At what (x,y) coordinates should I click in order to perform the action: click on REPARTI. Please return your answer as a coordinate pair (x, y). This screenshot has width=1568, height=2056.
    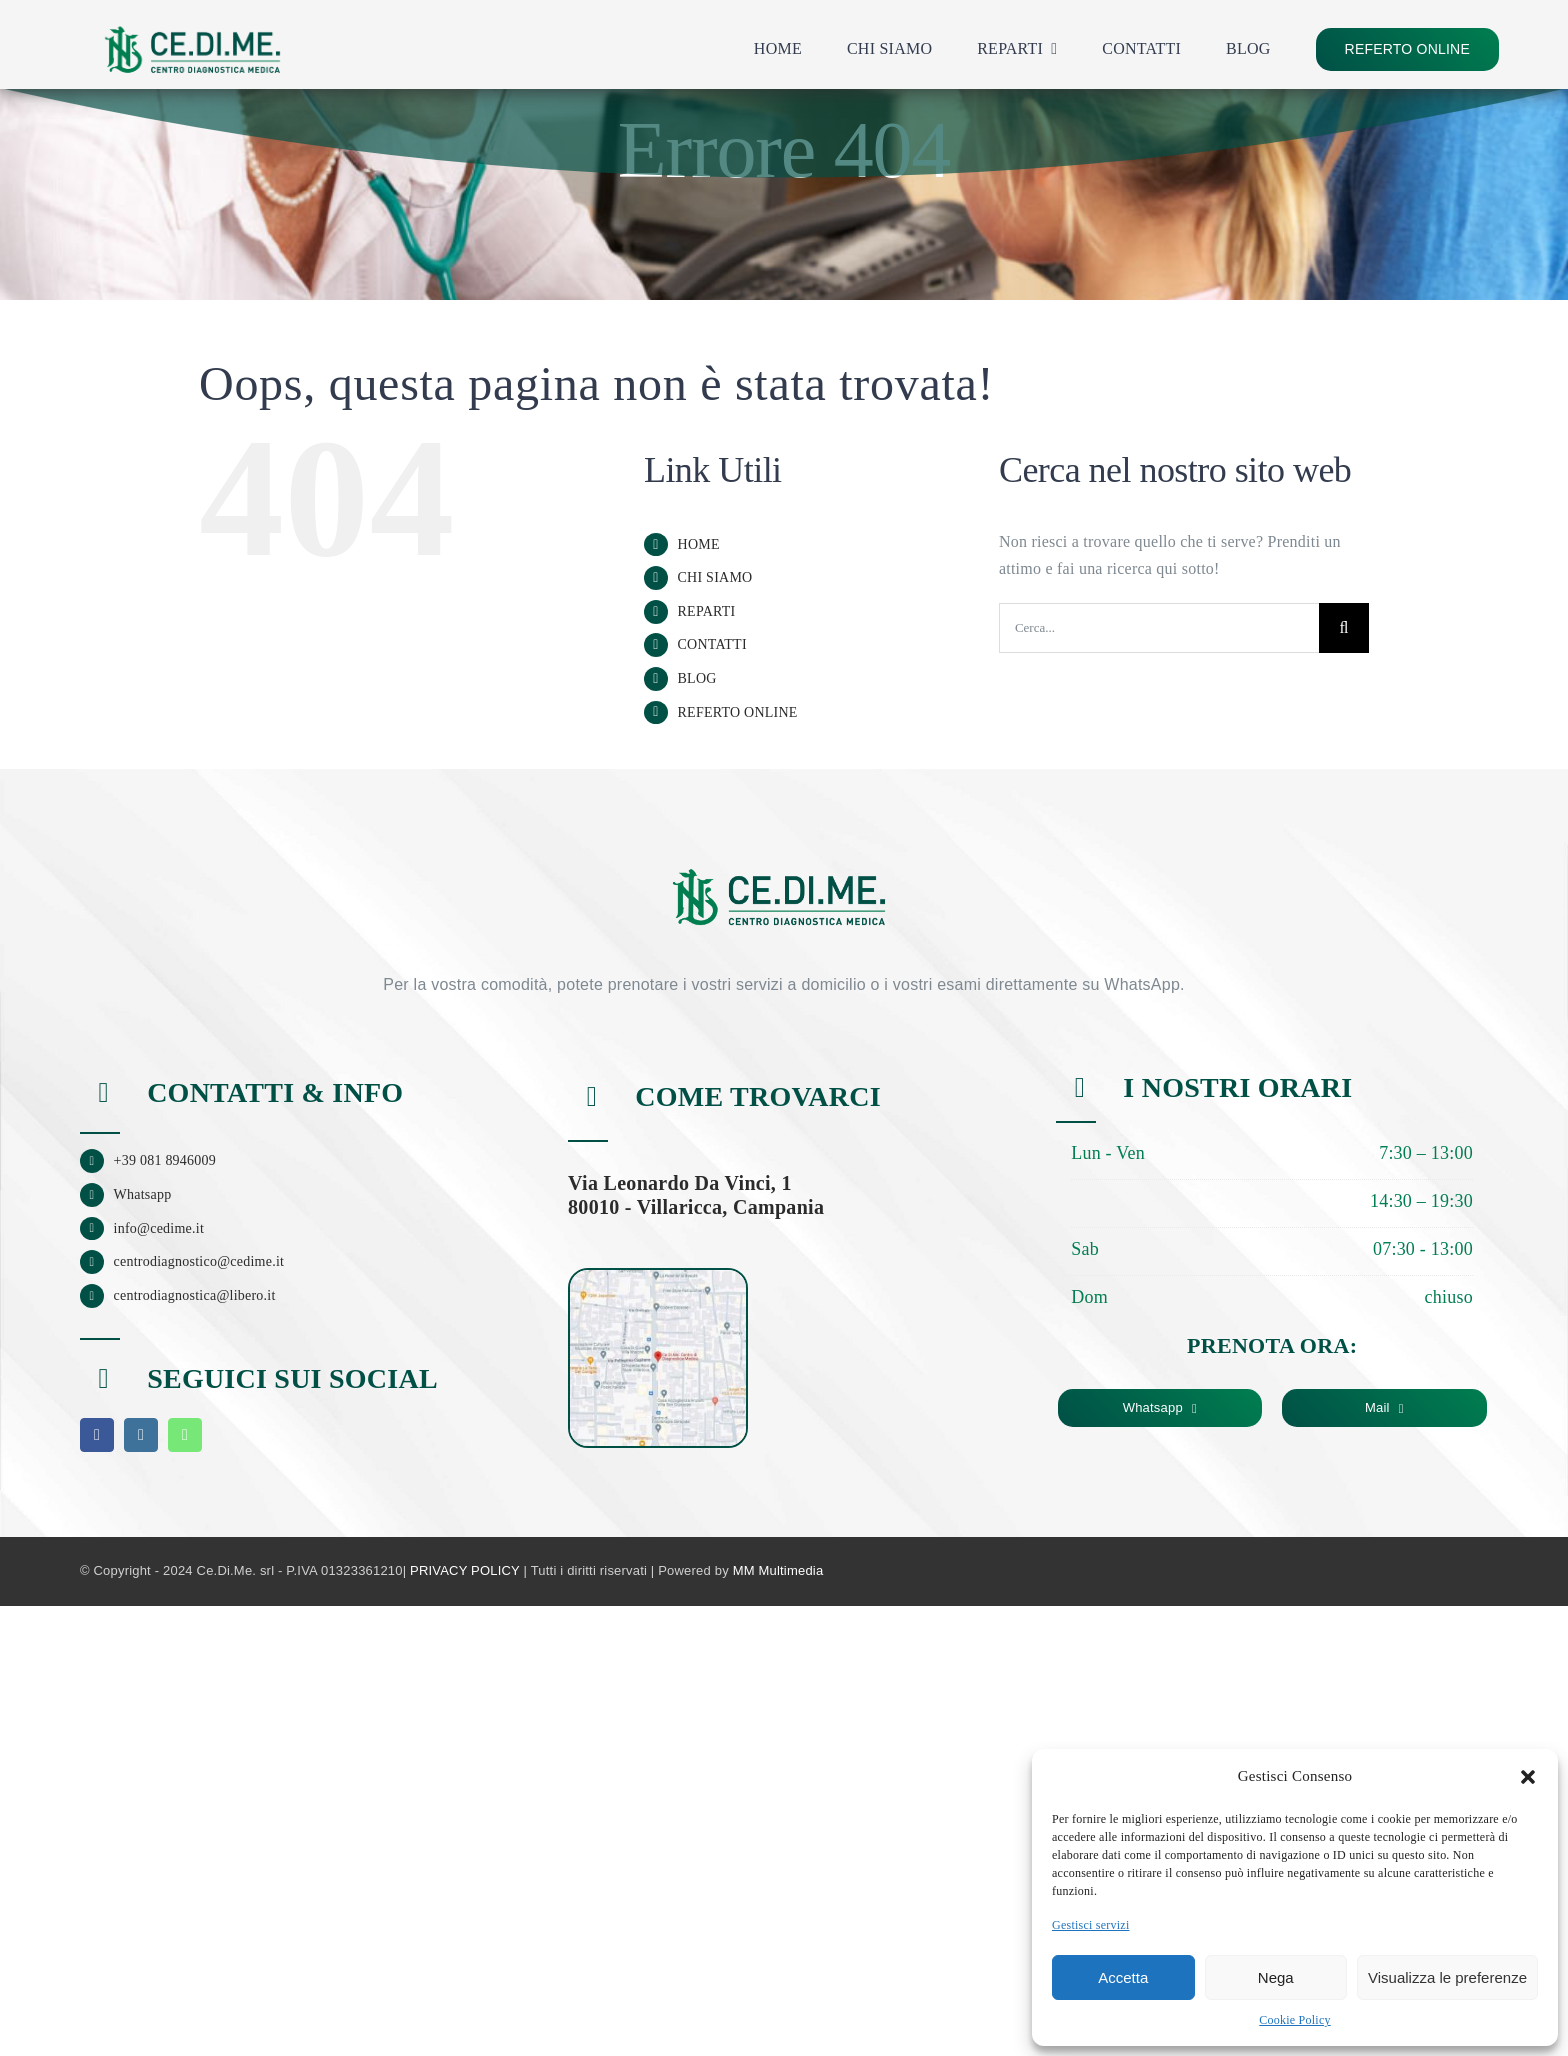
    Looking at the image, I should click on (707, 611).